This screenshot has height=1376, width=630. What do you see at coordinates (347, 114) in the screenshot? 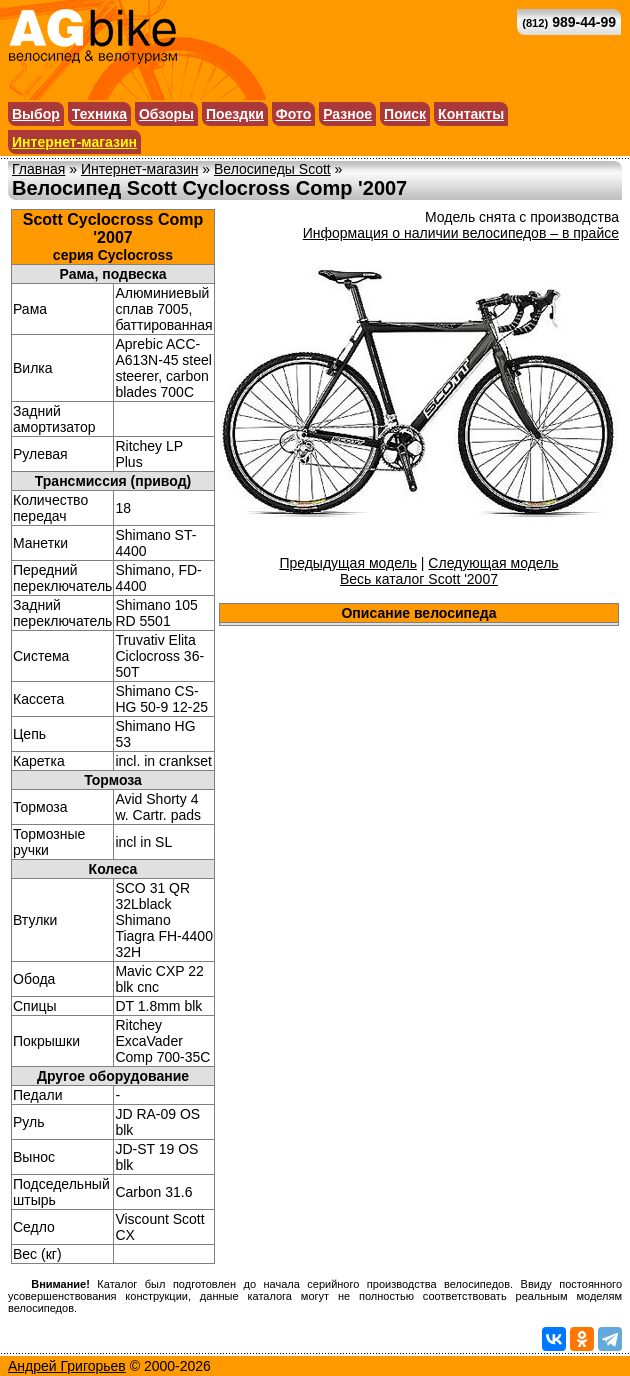
I see `Разное` at bounding box center [347, 114].